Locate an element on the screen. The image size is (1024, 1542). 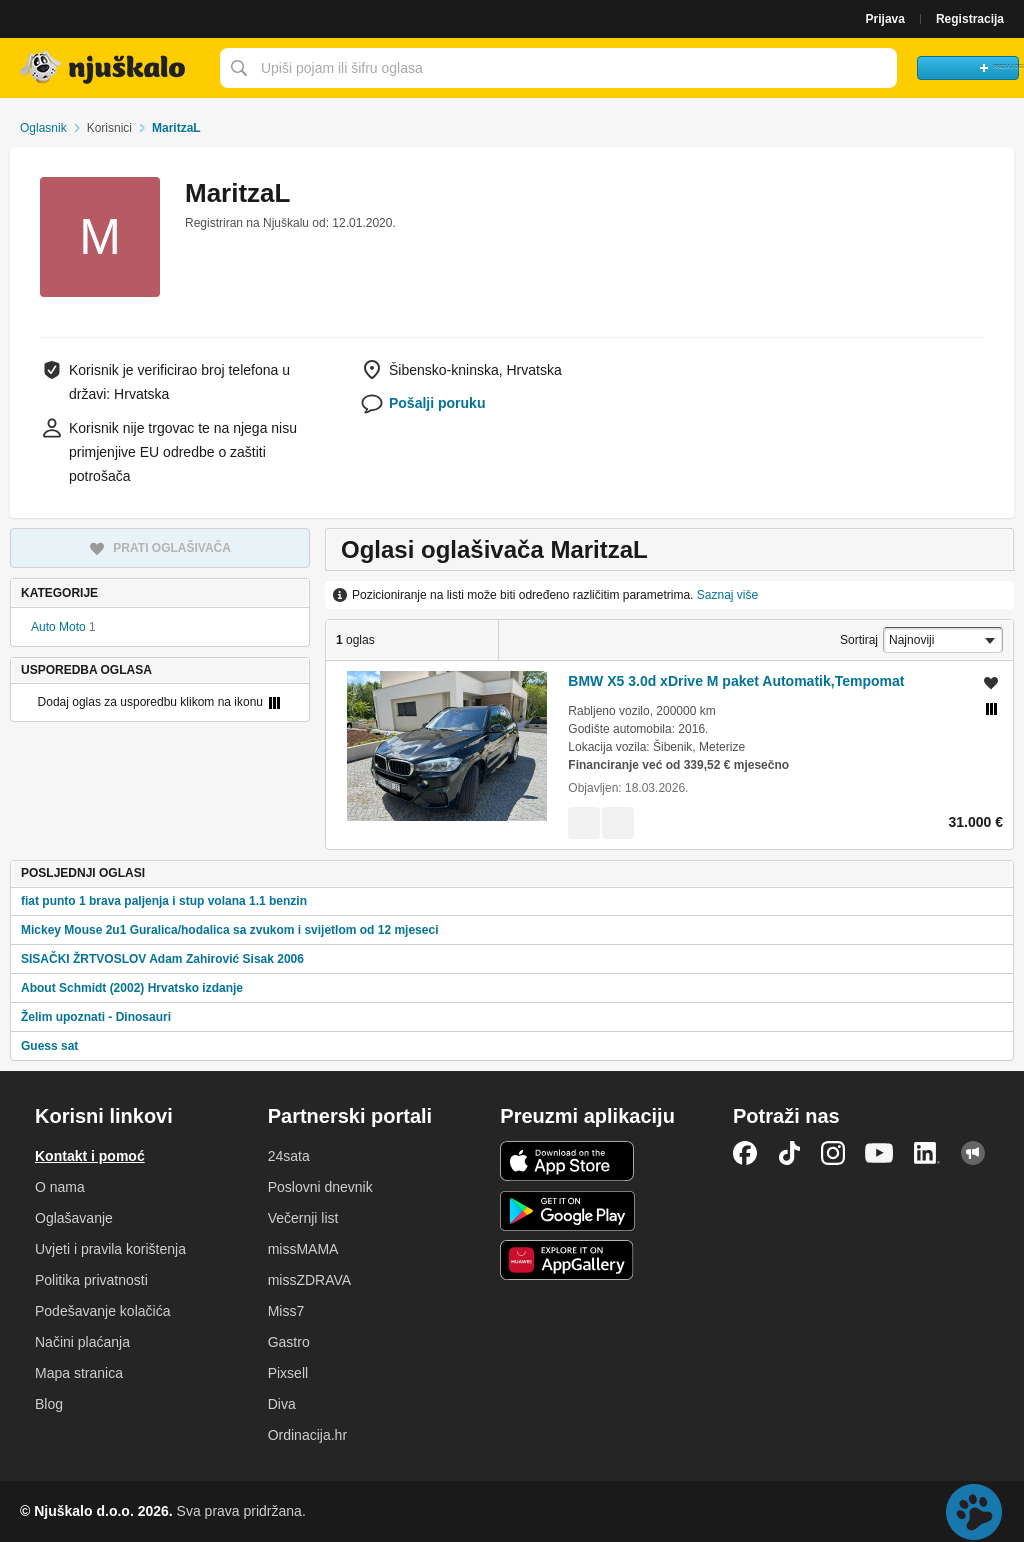
About Schmidt (2002) Hrvatsko izdanje is located at coordinates (132, 988).